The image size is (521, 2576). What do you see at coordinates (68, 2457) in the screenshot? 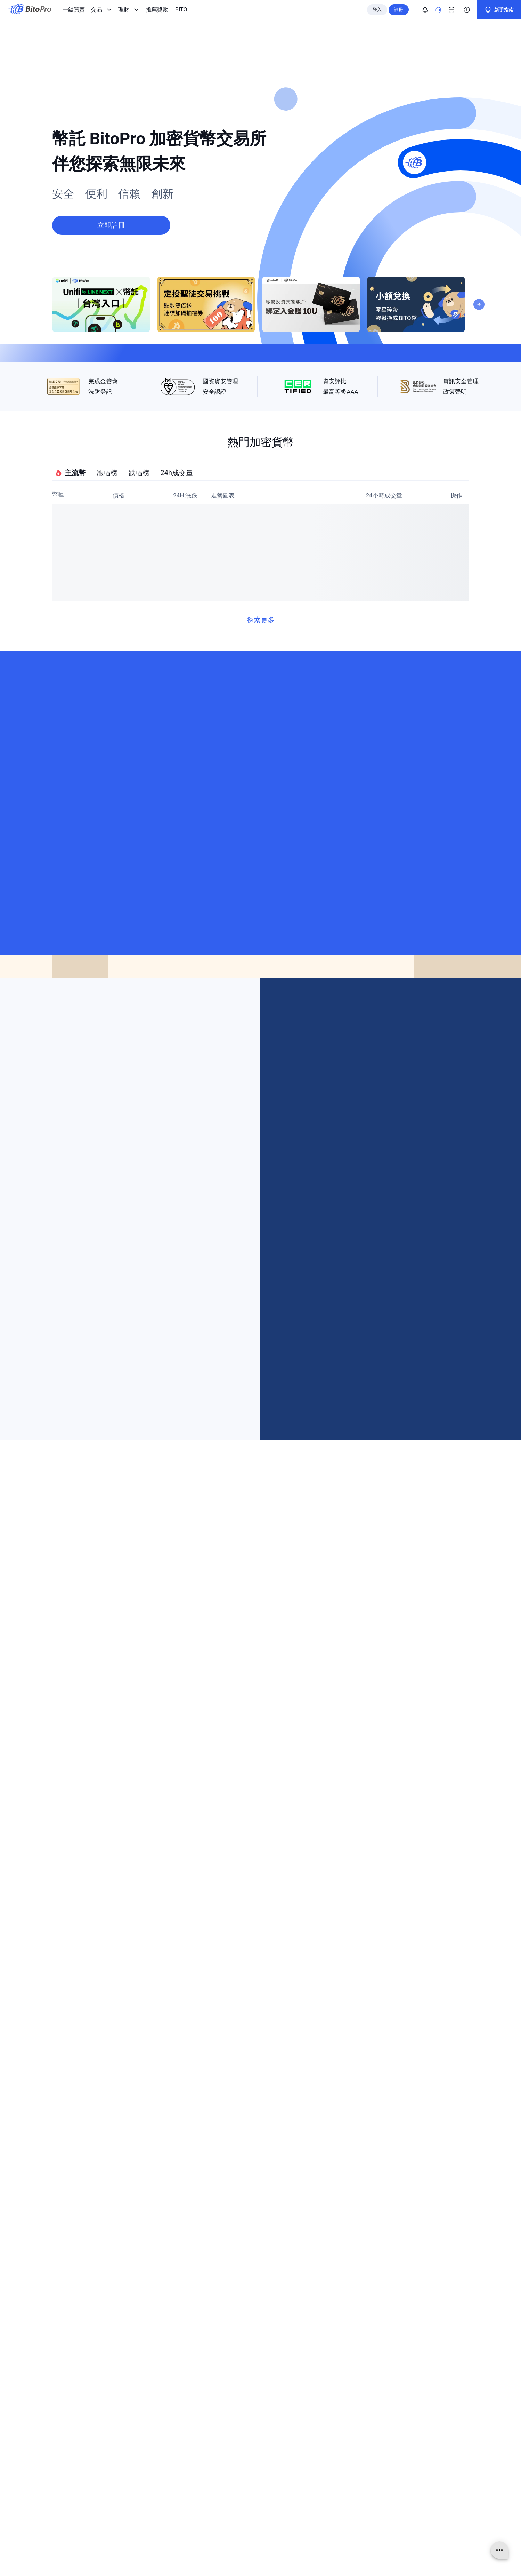
I see `使用條款` at bounding box center [68, 2457].